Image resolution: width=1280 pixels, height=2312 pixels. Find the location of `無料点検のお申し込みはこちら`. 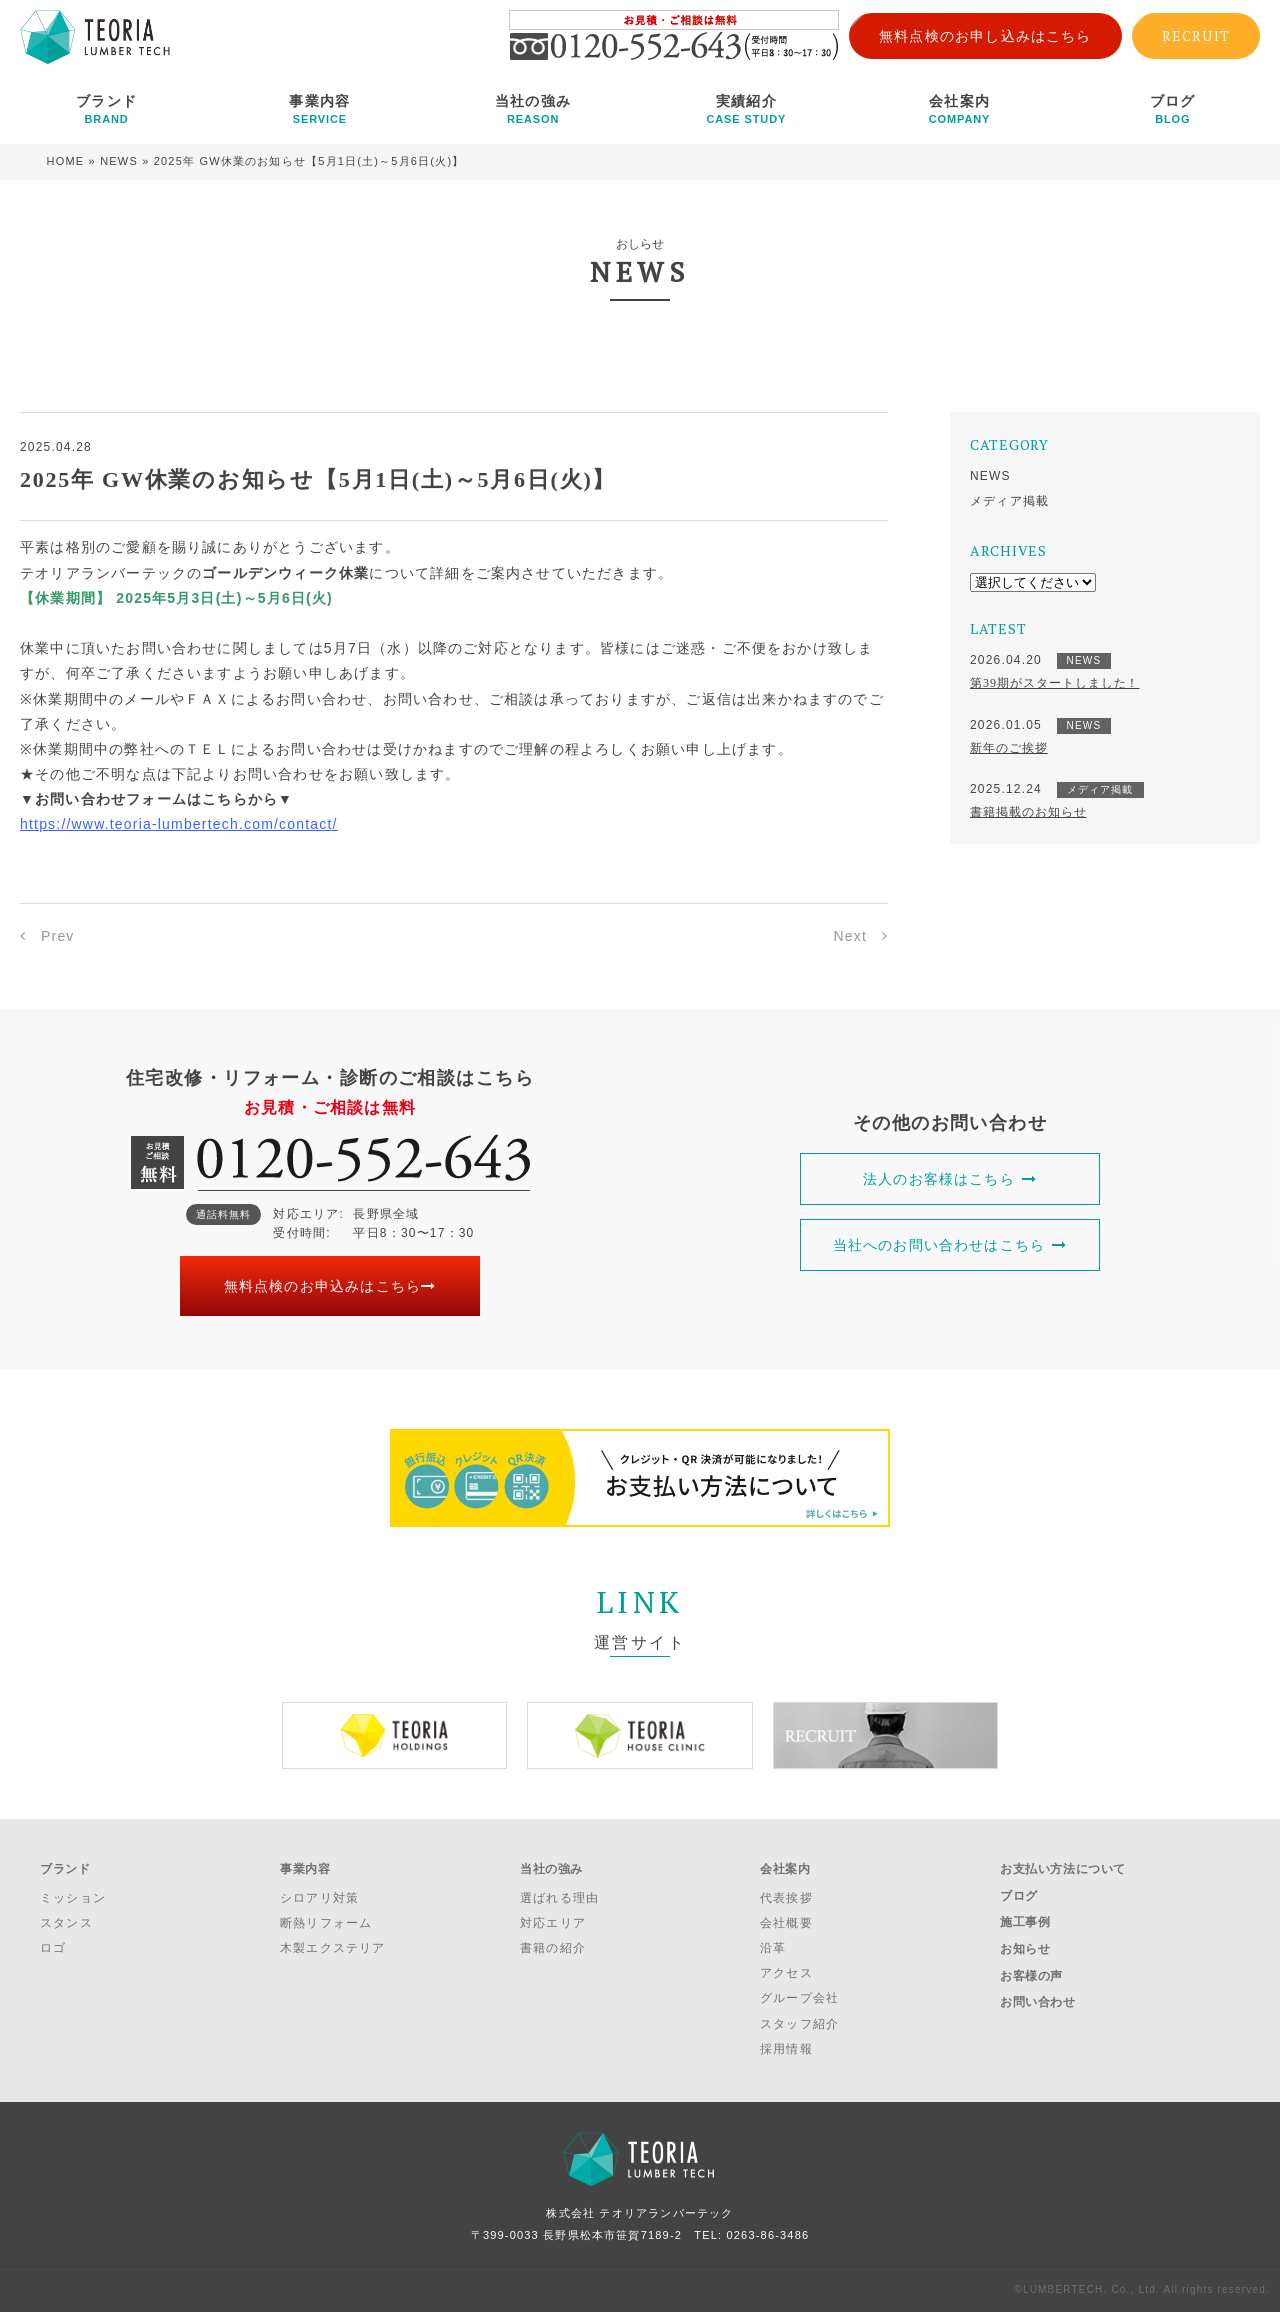

無料点検のお申し込みはこちら is located at coordinates (985, 36).